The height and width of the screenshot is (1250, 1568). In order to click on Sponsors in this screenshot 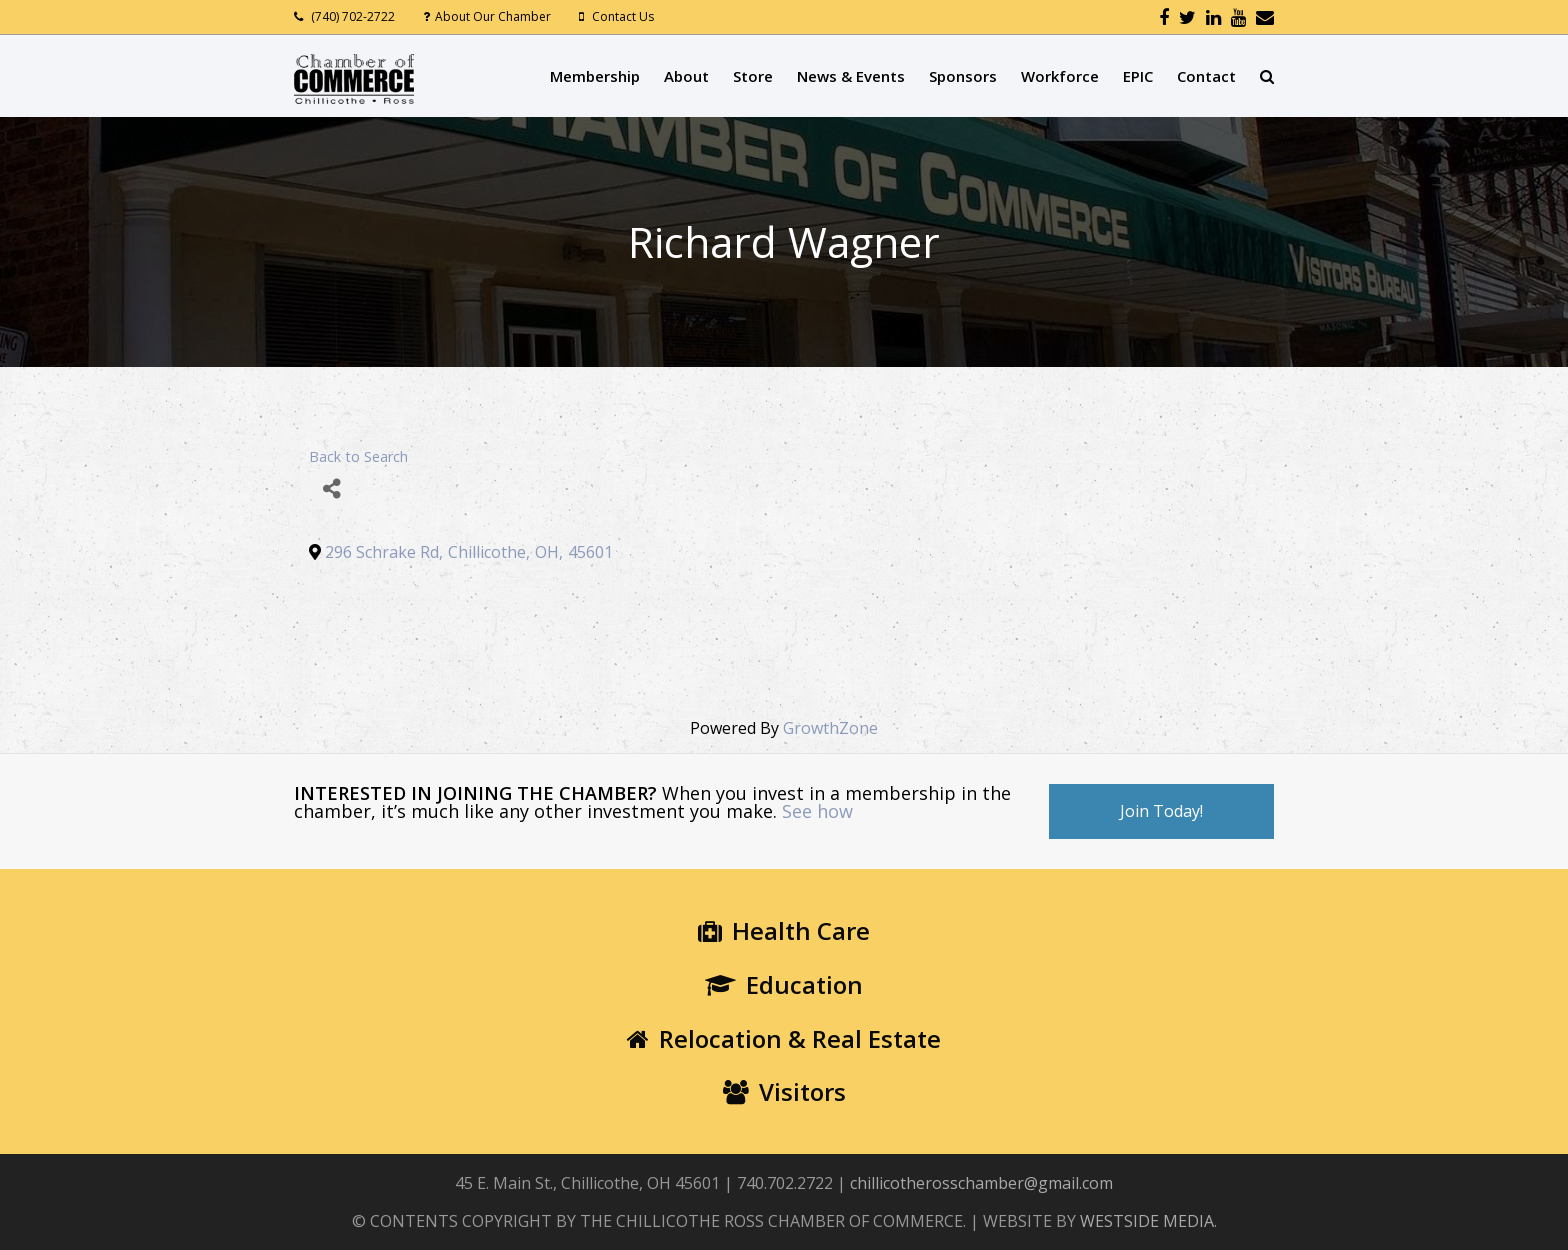, I will do `click(963, 76)`.